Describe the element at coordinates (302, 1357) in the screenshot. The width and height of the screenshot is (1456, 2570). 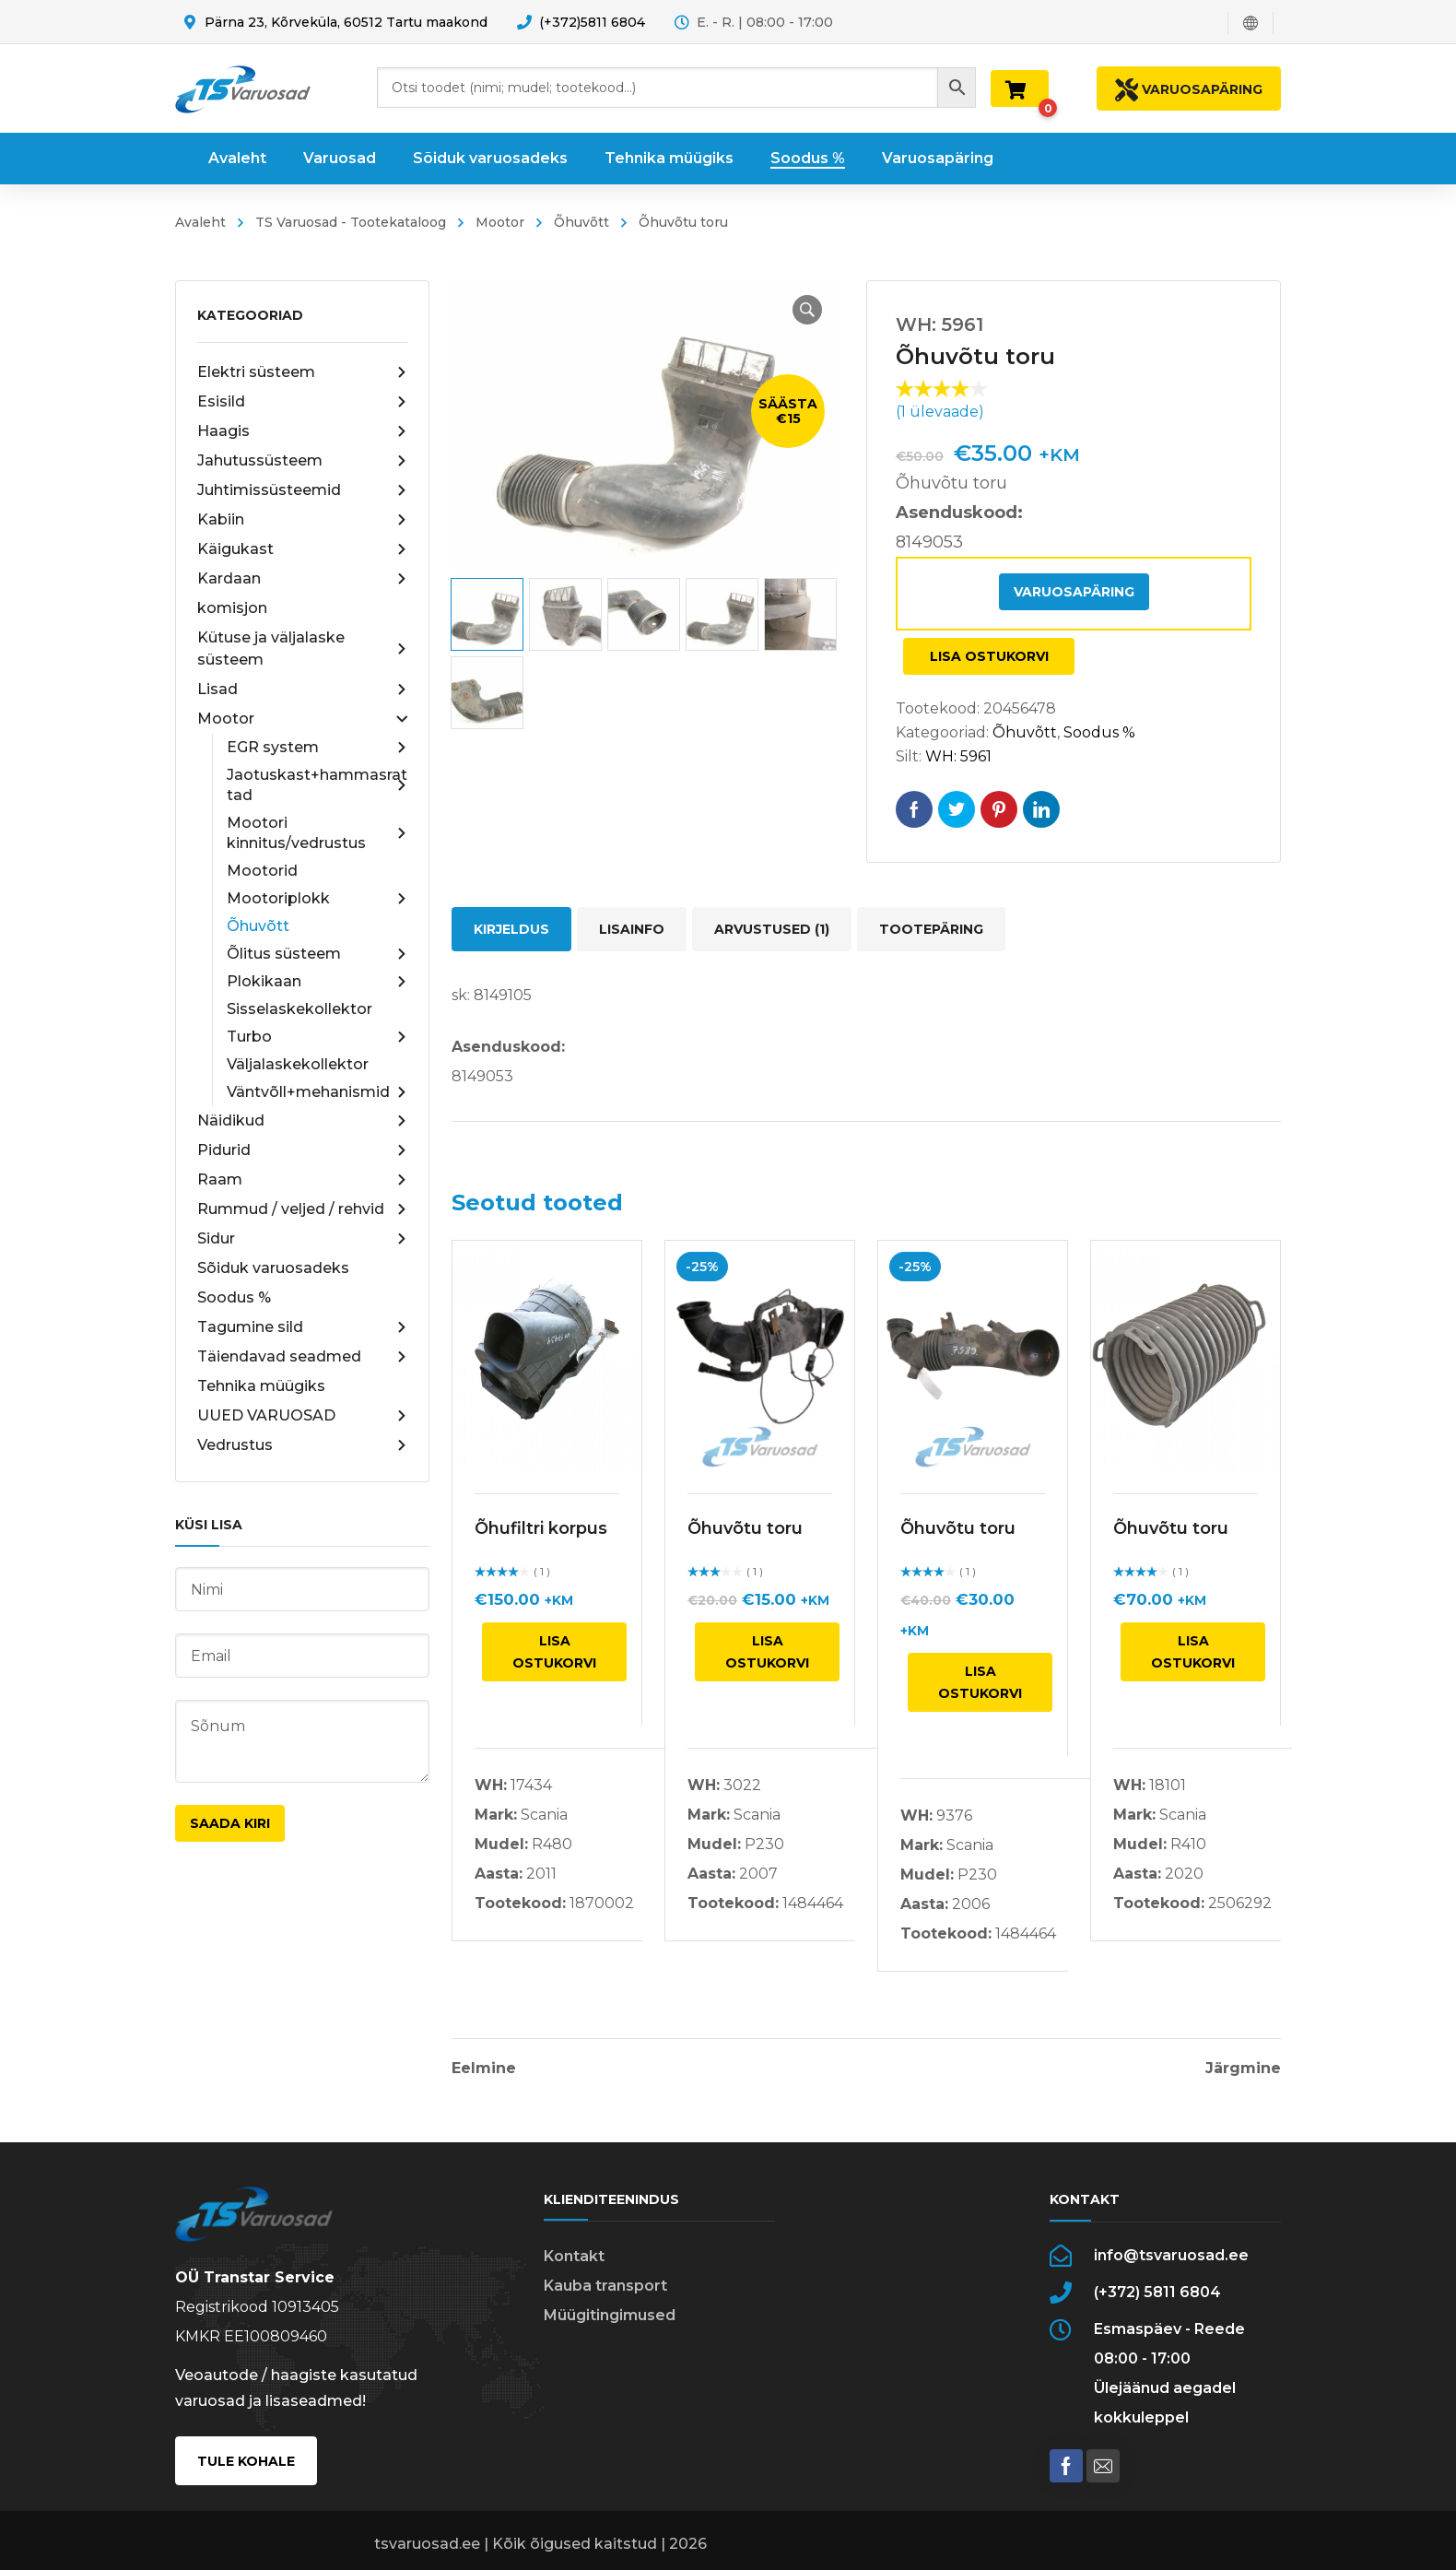
I see `Täiendavad seadmed` at that location.